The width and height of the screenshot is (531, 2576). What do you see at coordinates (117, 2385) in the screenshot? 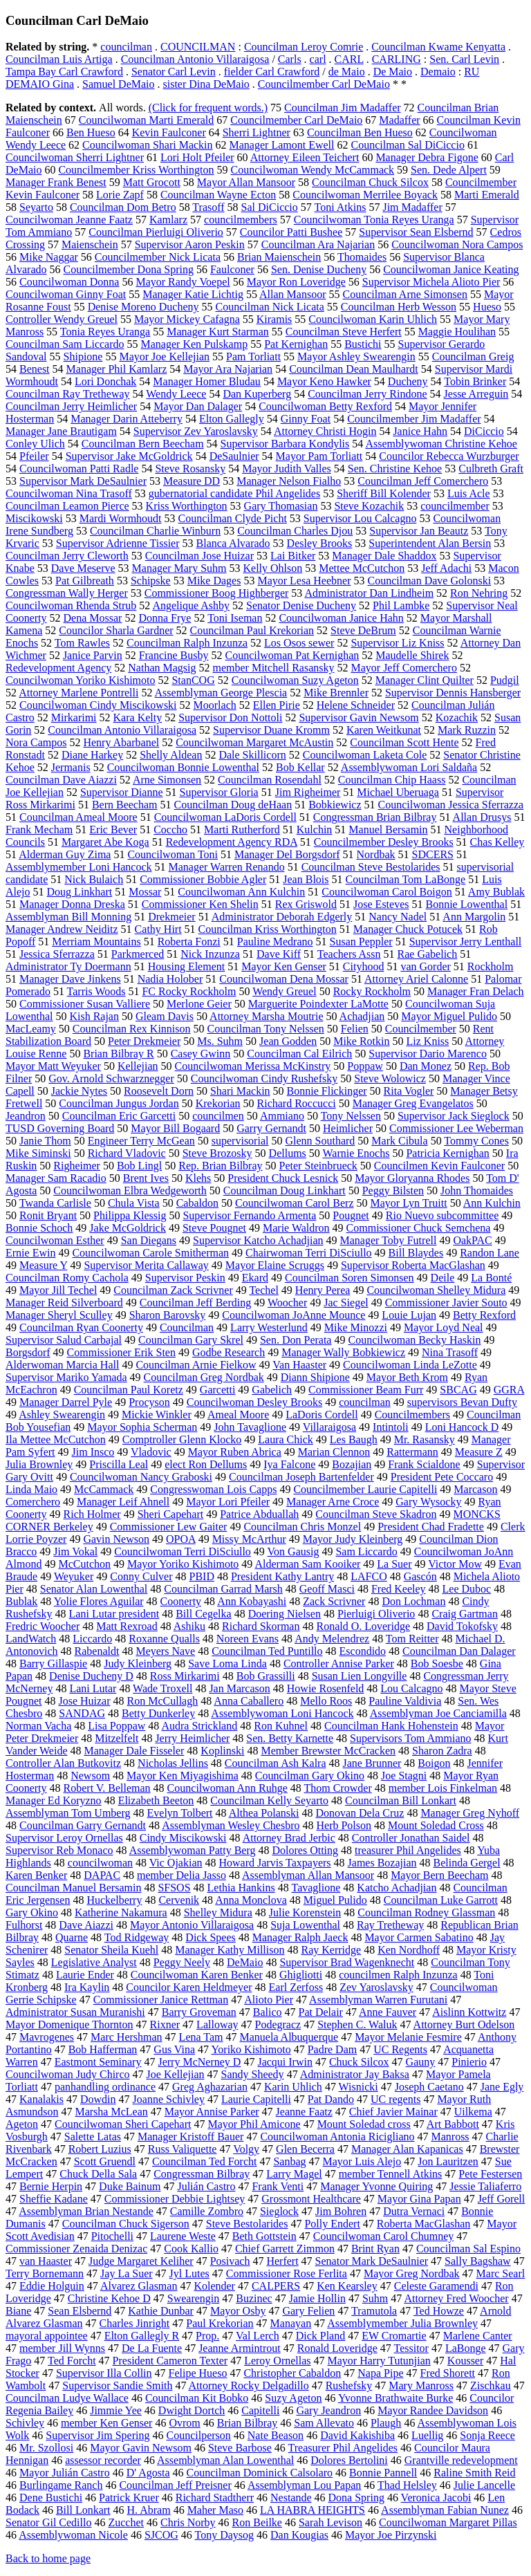
I see `Supervisor Sandie Smith` at bounding box center [117, 2385].